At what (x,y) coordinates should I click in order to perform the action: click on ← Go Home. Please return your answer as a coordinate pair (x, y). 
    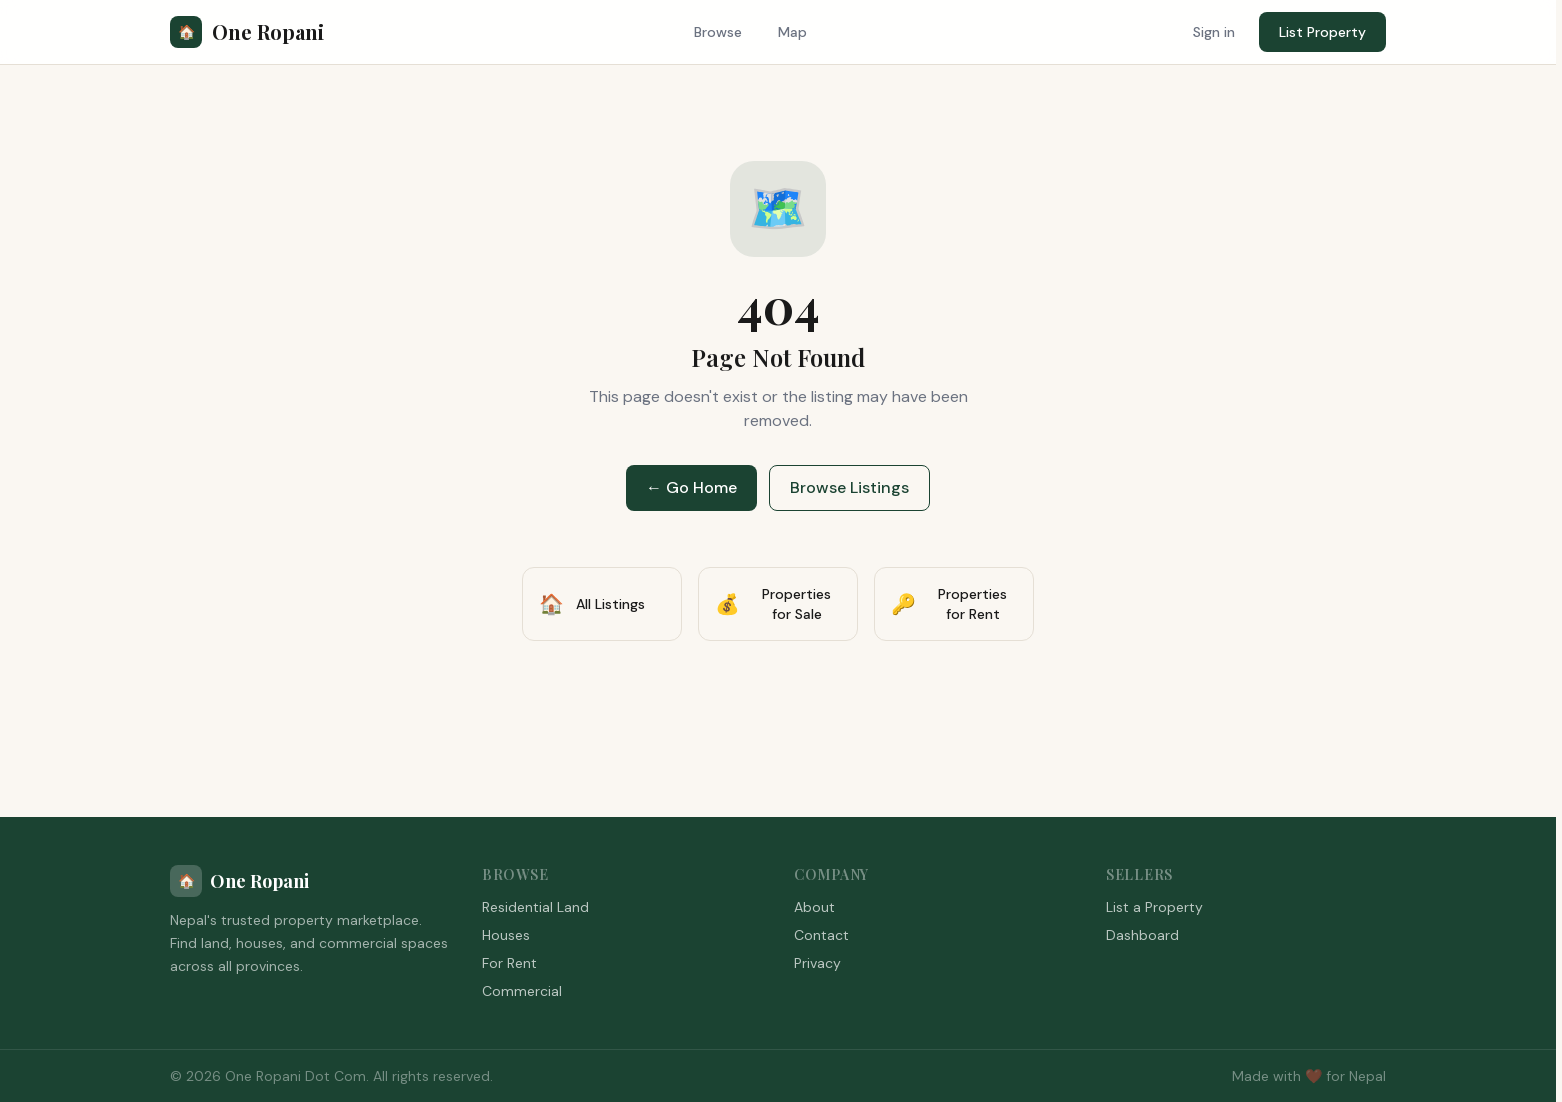
    Looking at the image, I should click on (691, 487).